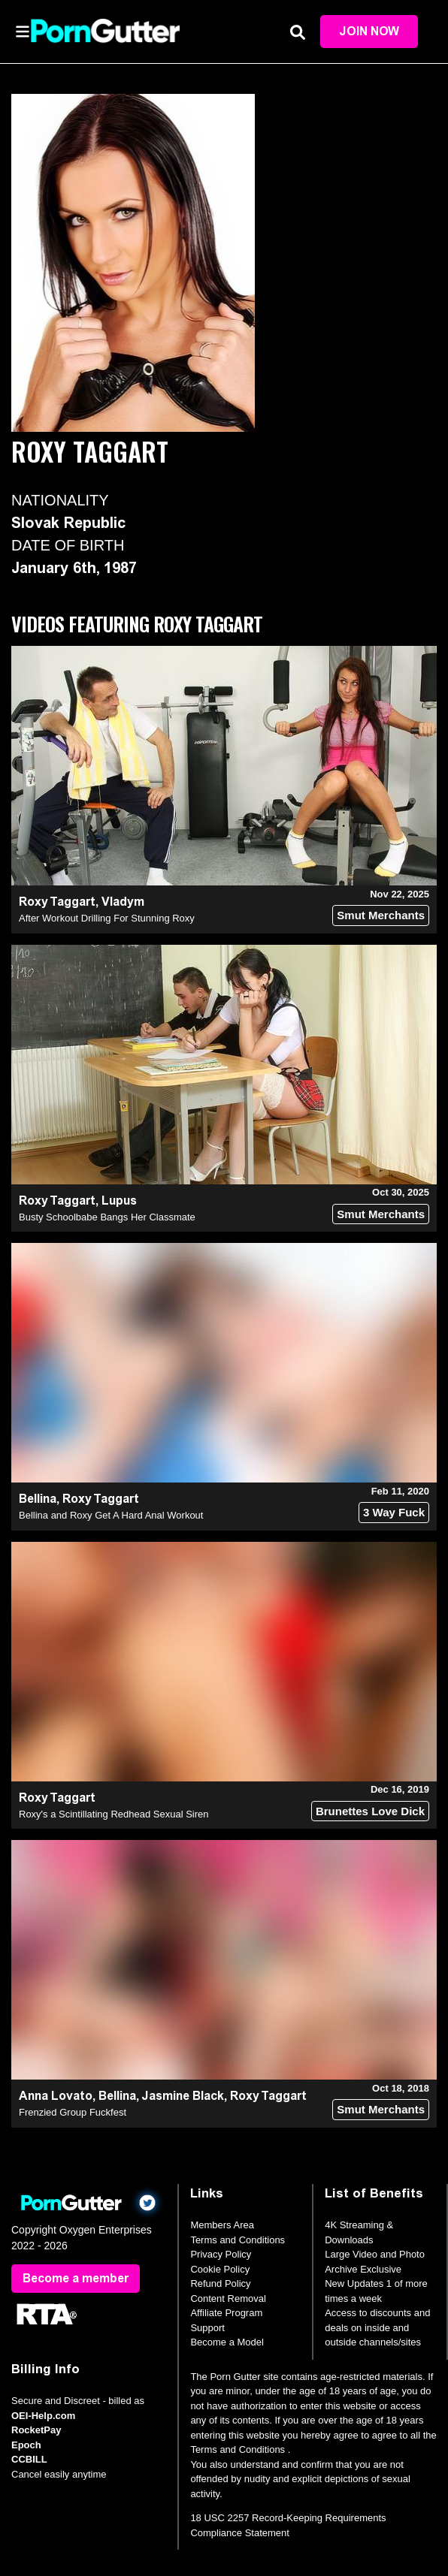 This screenshot has width=448, height=2576. Describe the element at coordinates (37, 1499) in the screenshot. I see `Bellina` at that location.